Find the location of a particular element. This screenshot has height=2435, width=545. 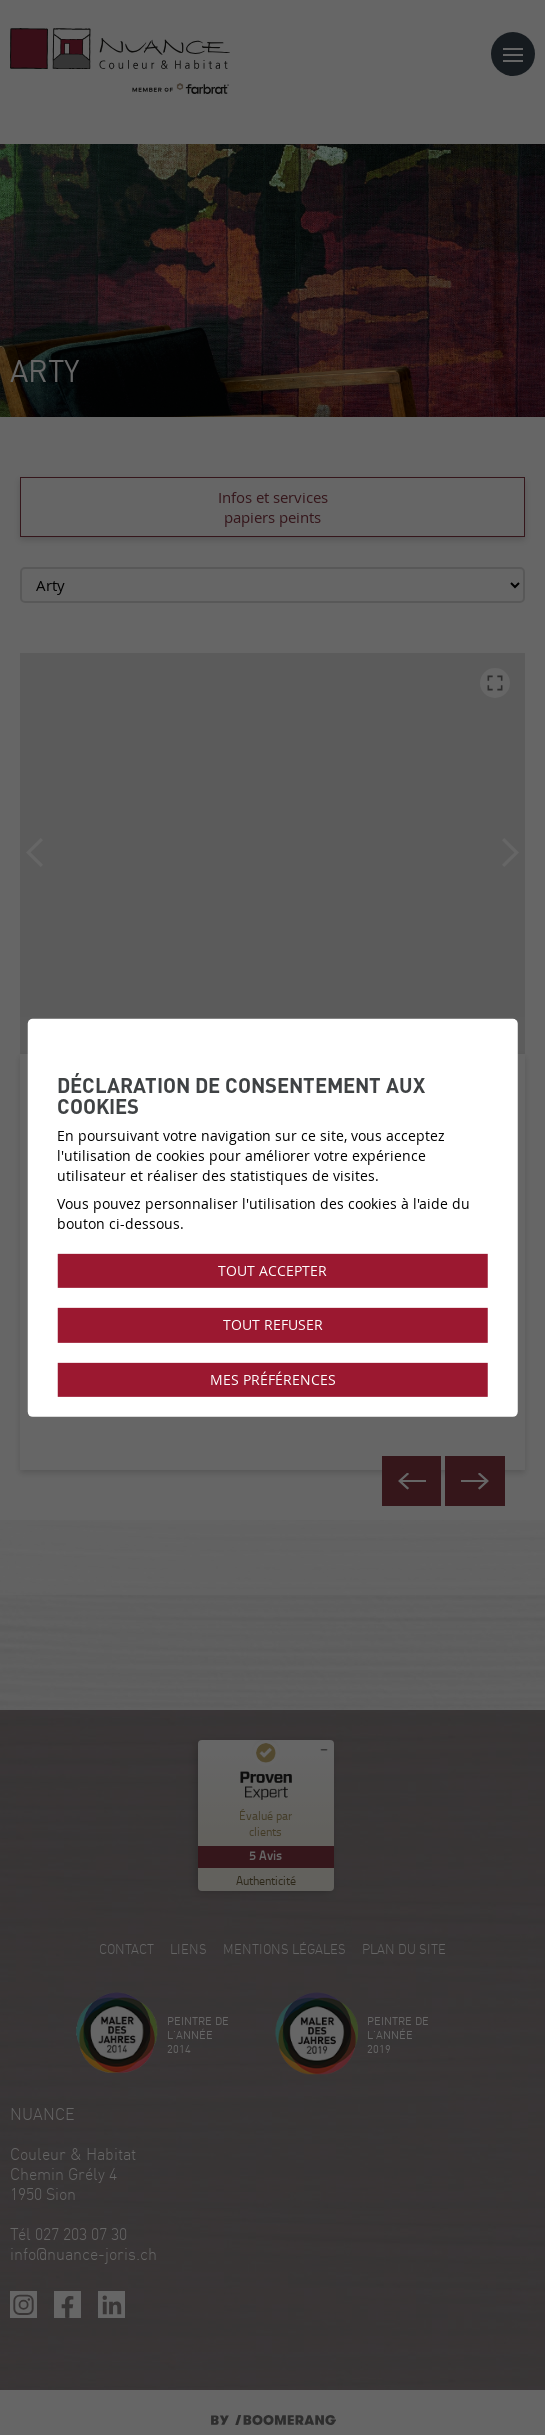

Tout refuser is located at coordinates (273, 1325).